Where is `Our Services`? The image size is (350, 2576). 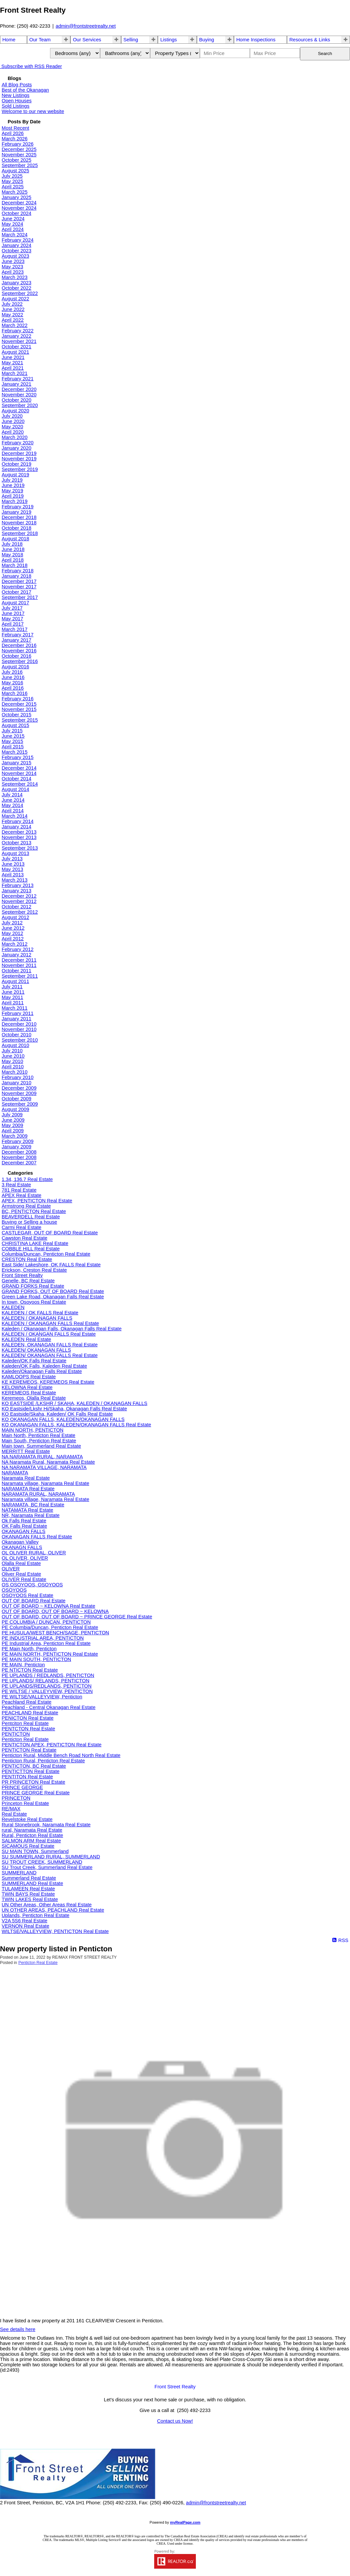 Our Services is located at coordinates (87, 39).